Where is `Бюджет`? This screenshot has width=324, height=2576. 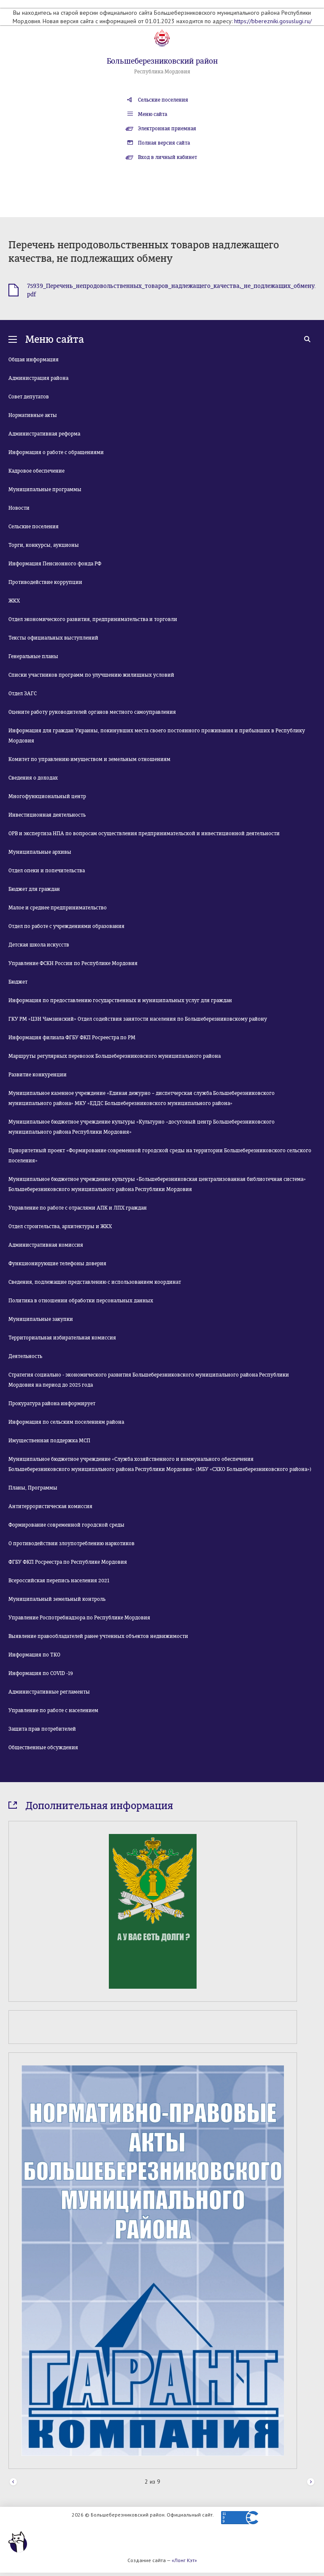
Бюджет is located at coordinates (17, 982).